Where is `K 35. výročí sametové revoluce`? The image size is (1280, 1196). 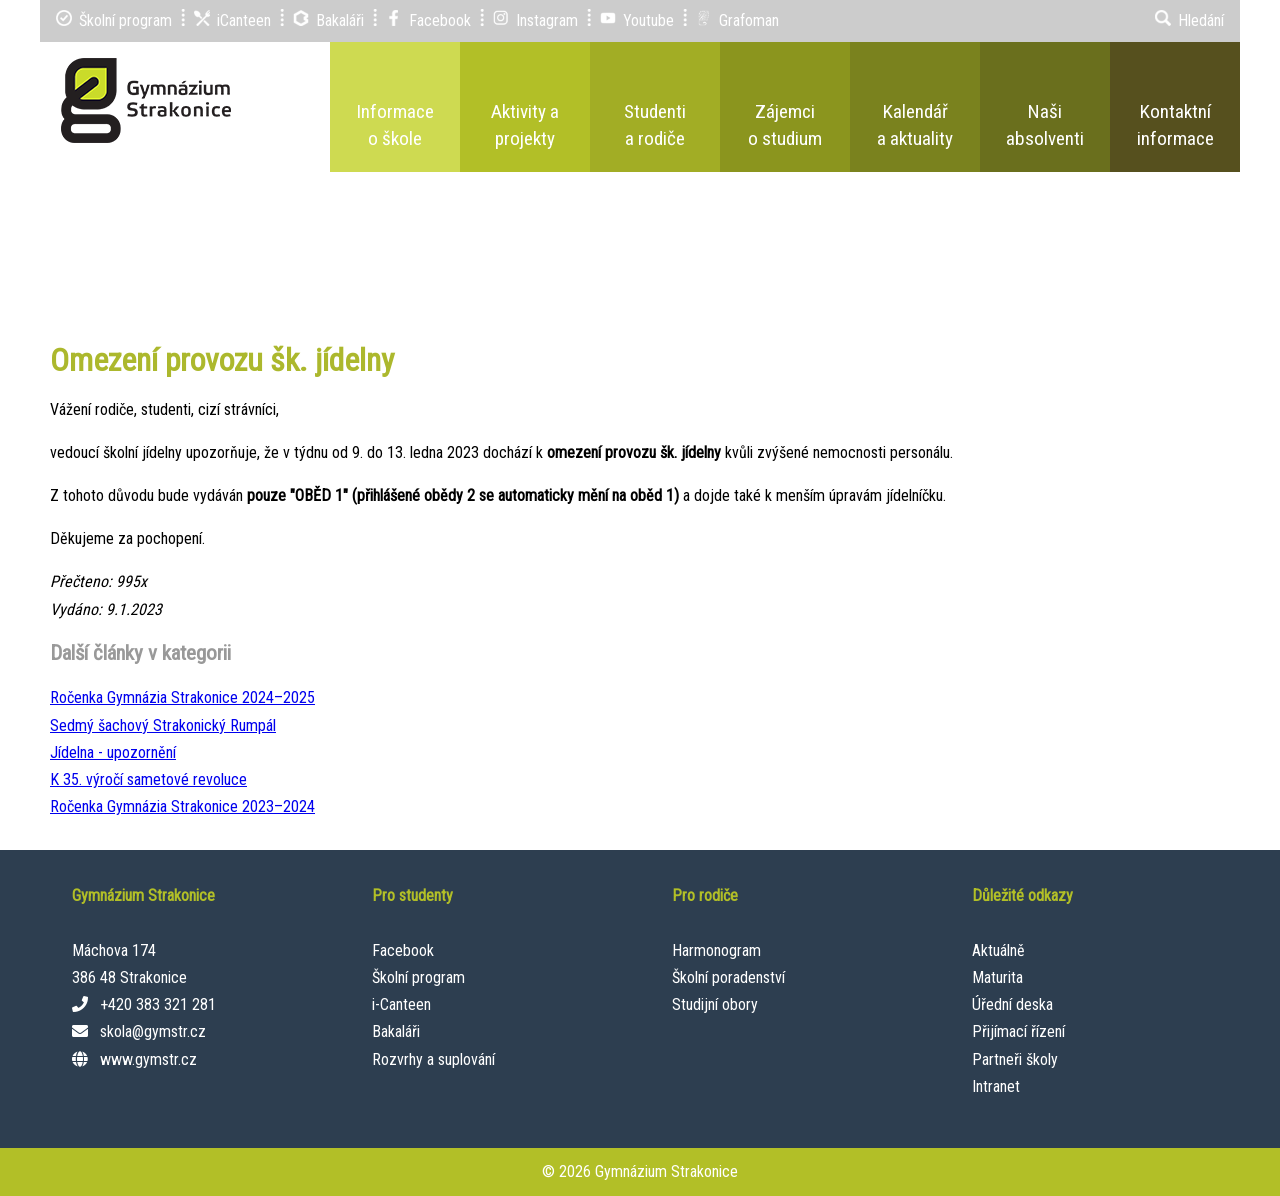
K 35. výročí sametové revoluce is located at coordinates (148, 779).